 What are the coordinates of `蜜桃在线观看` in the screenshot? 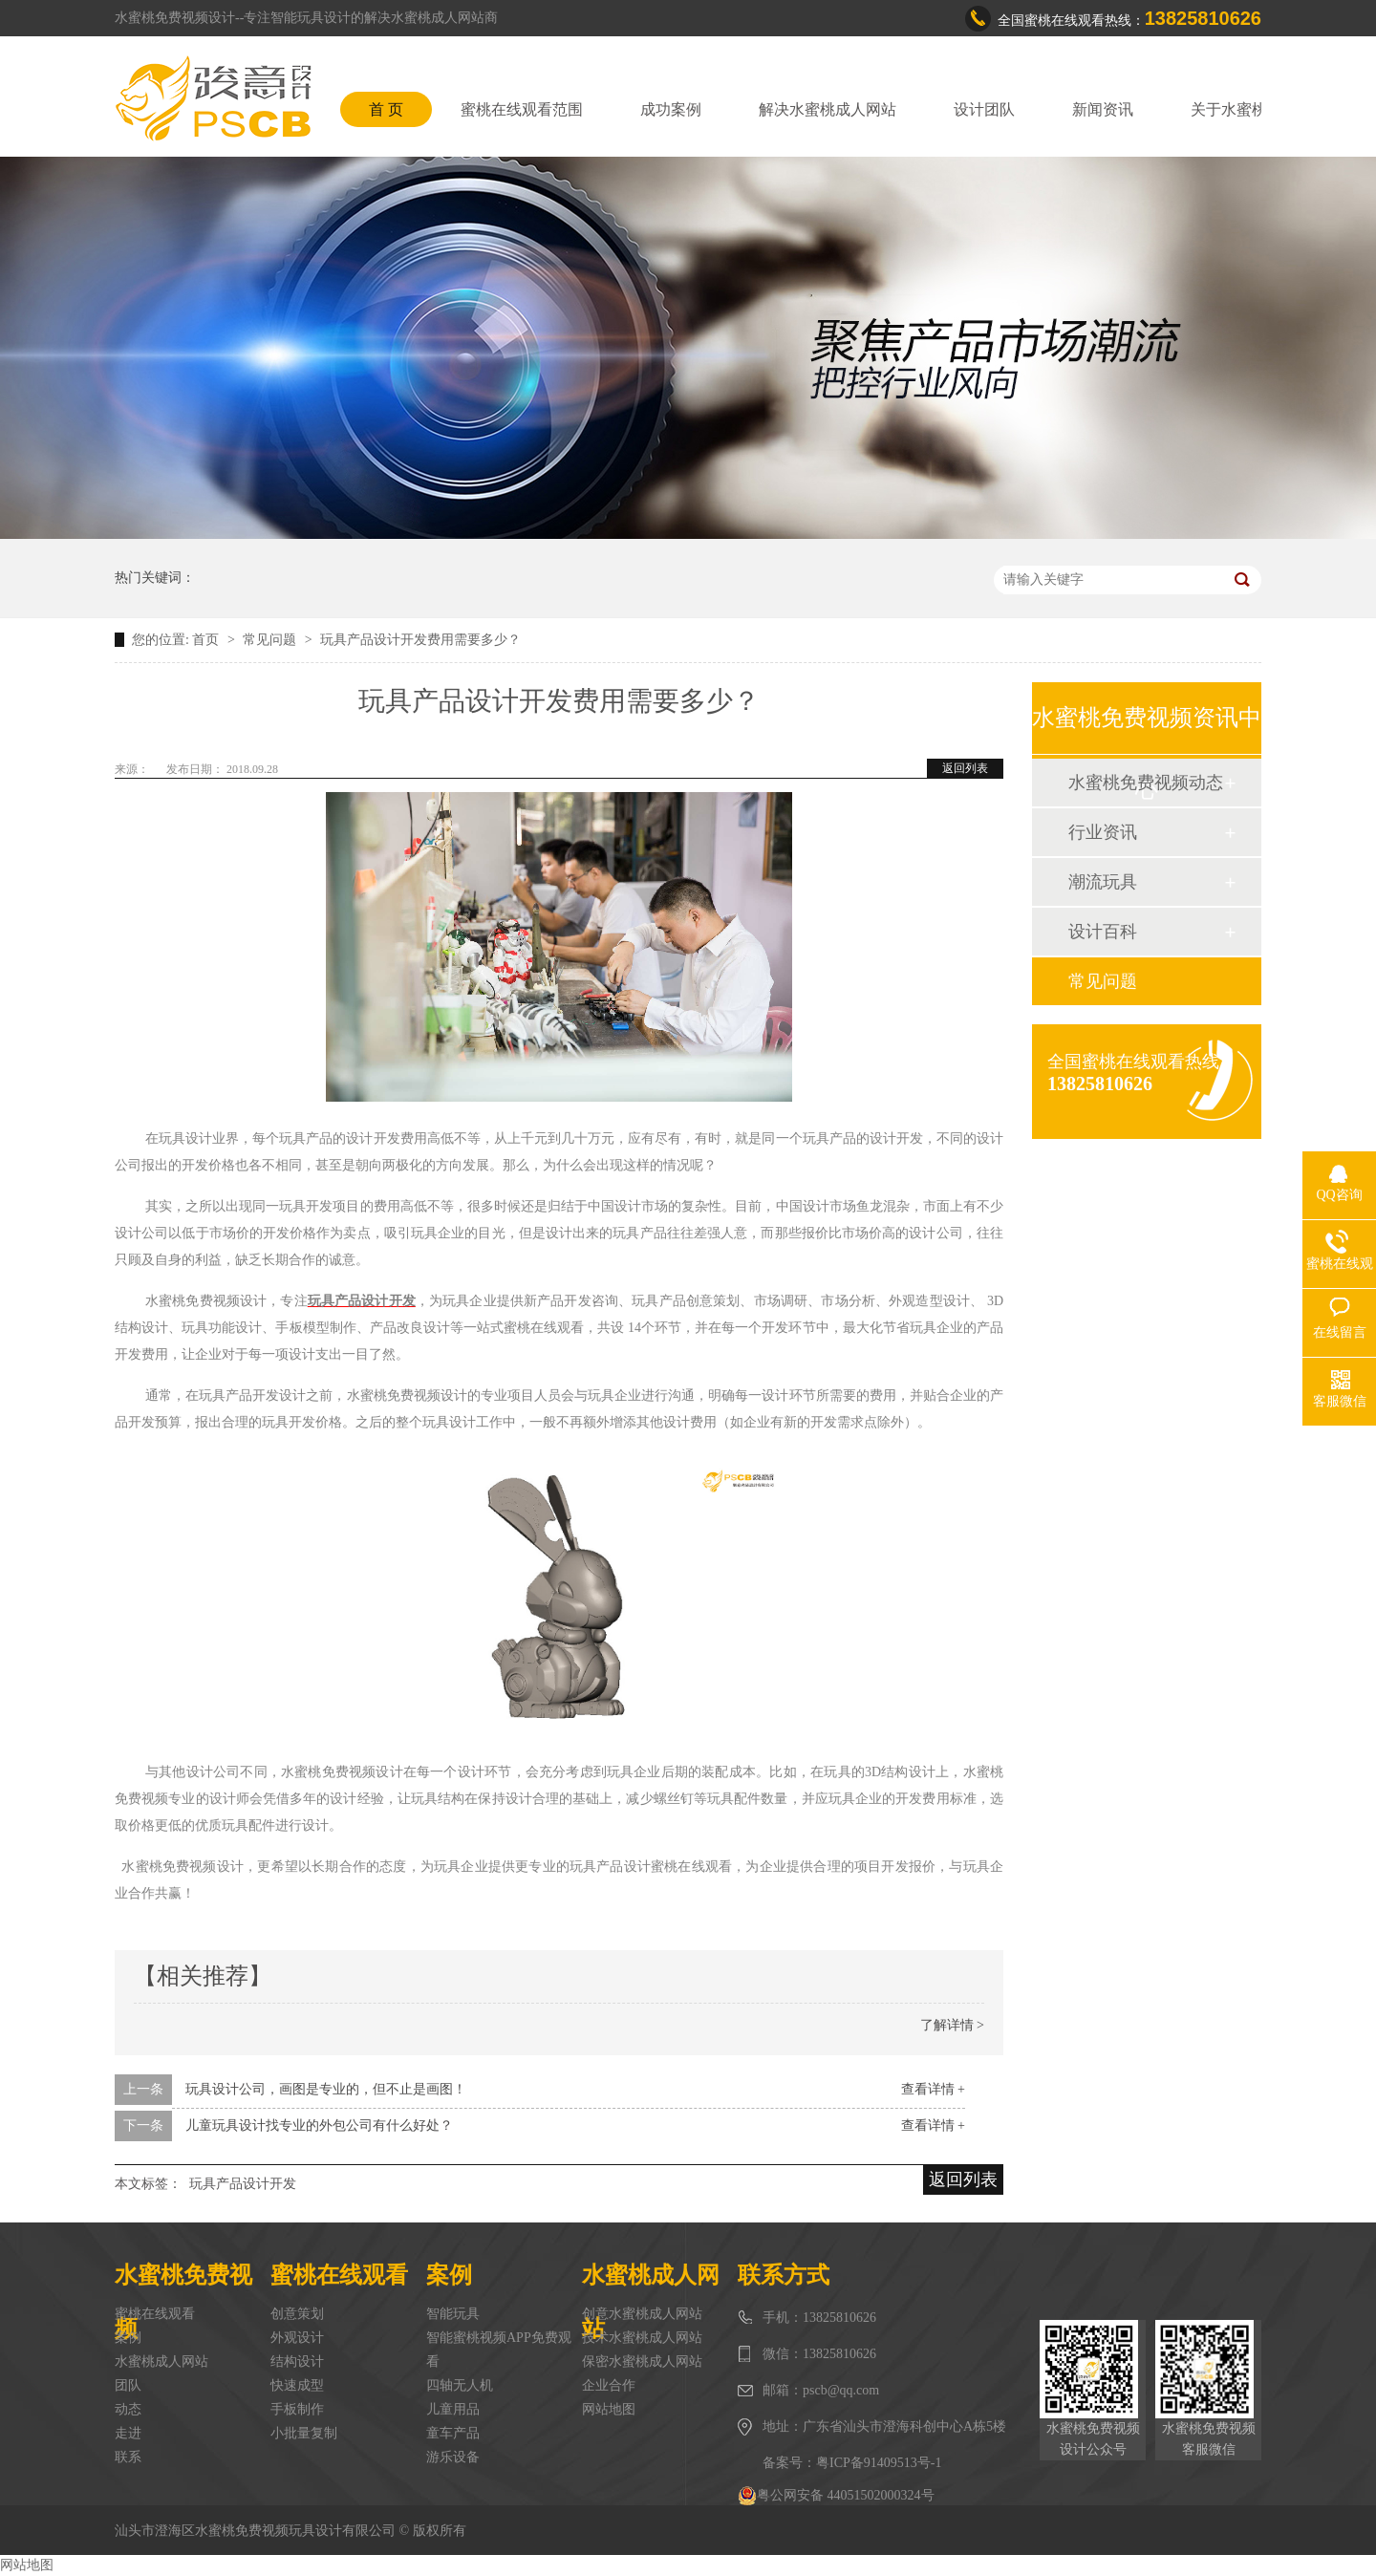 It's located at (155, 2314).